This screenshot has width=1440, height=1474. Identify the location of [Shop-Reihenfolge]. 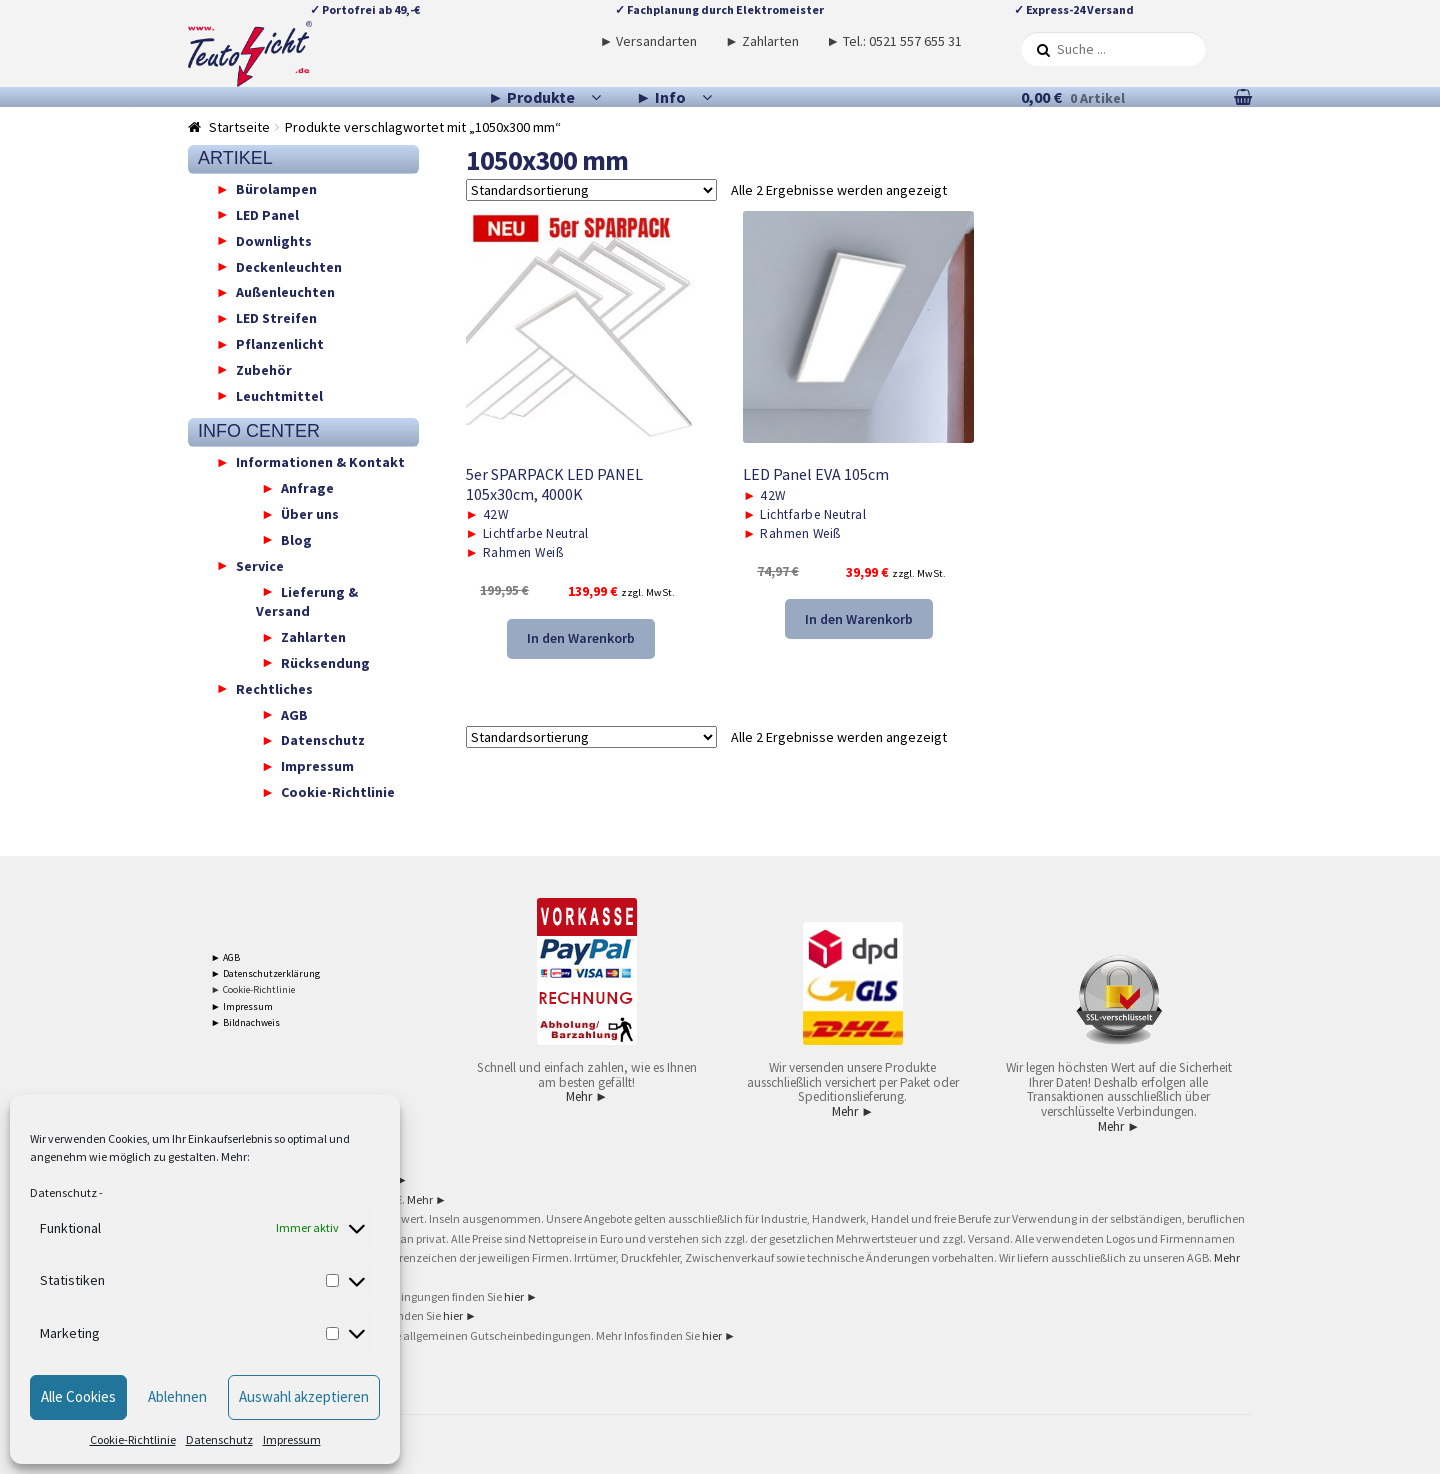
(591, 190).